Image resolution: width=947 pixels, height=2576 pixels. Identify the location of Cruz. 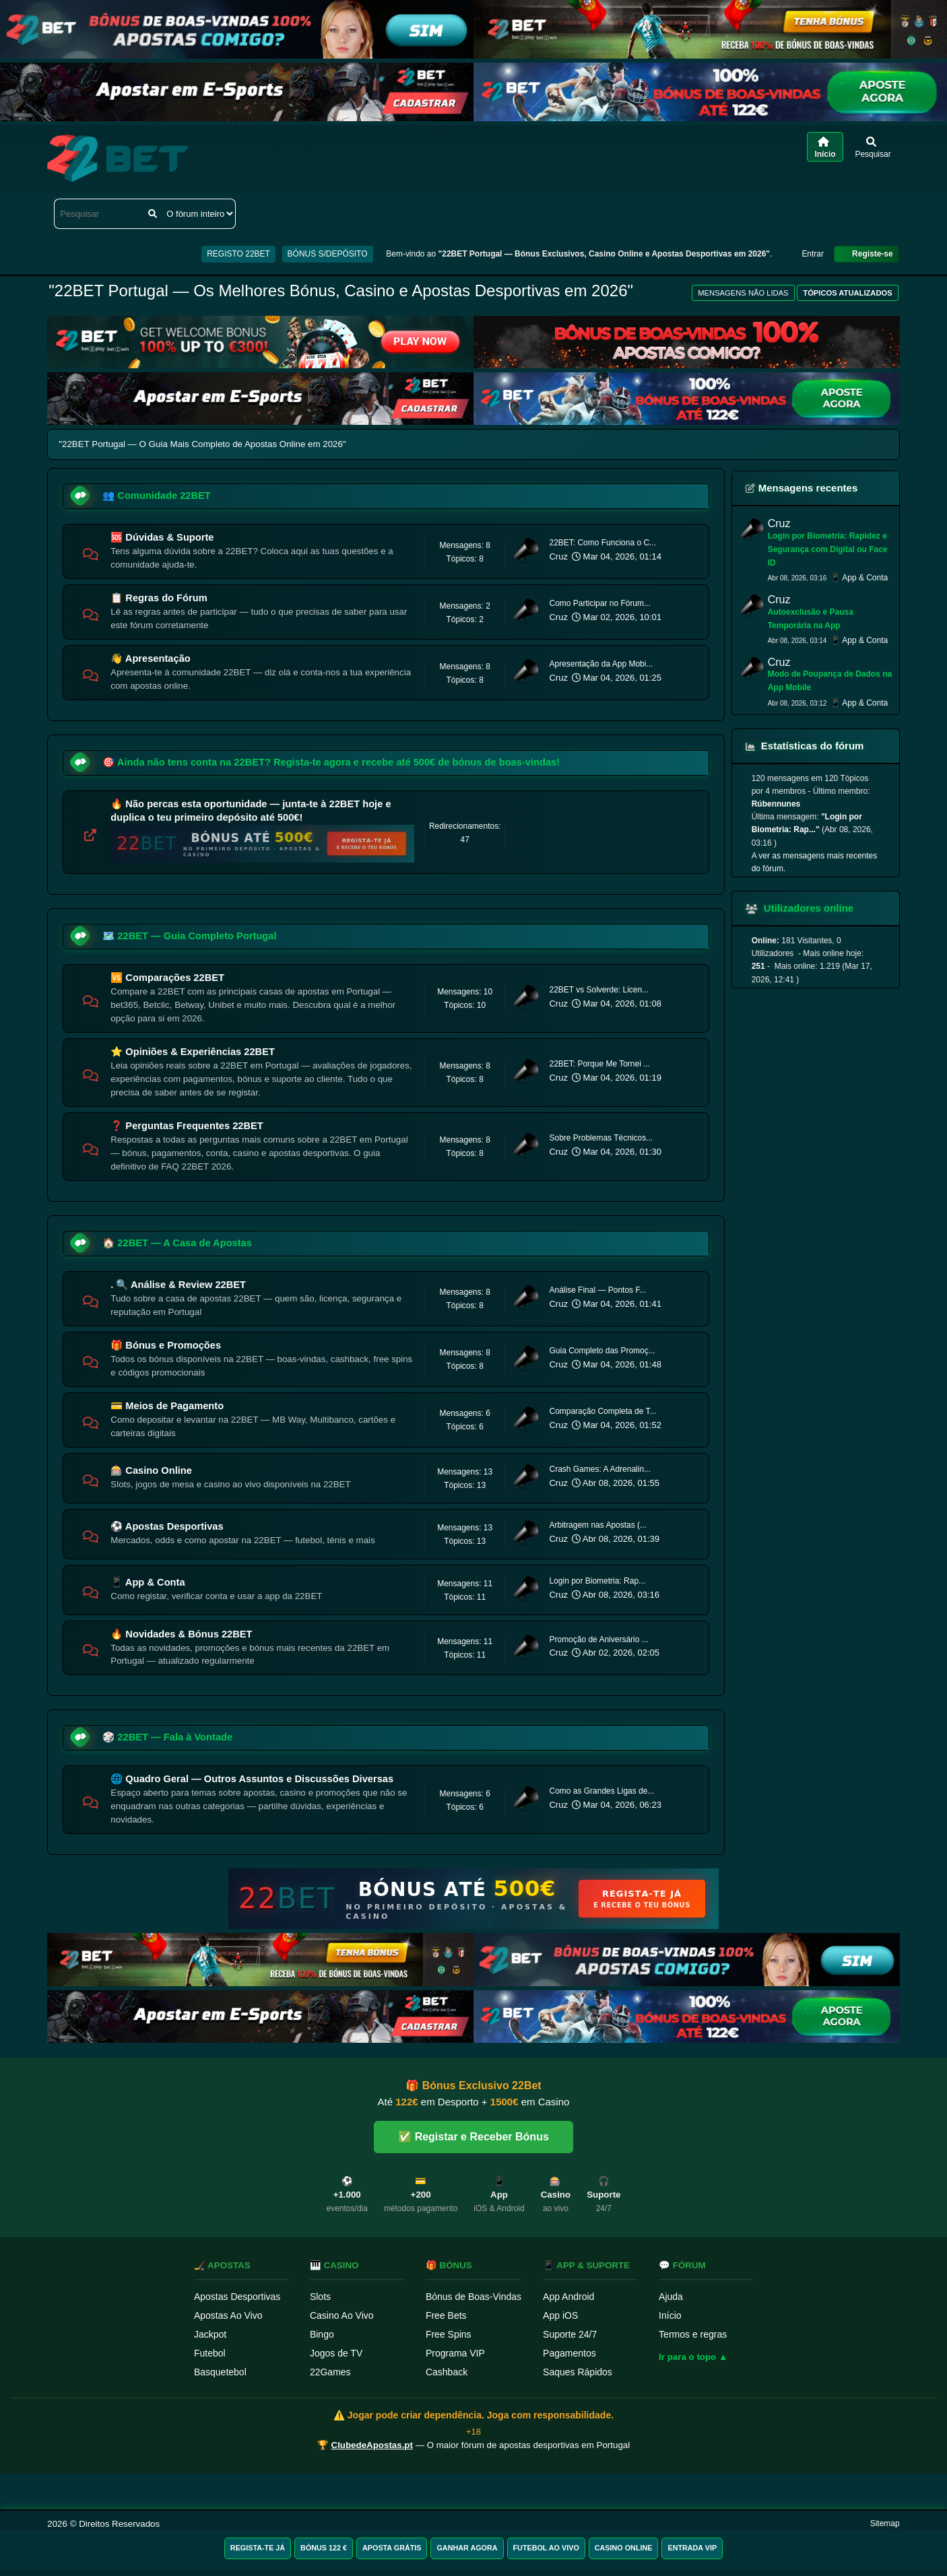
(558, 556).